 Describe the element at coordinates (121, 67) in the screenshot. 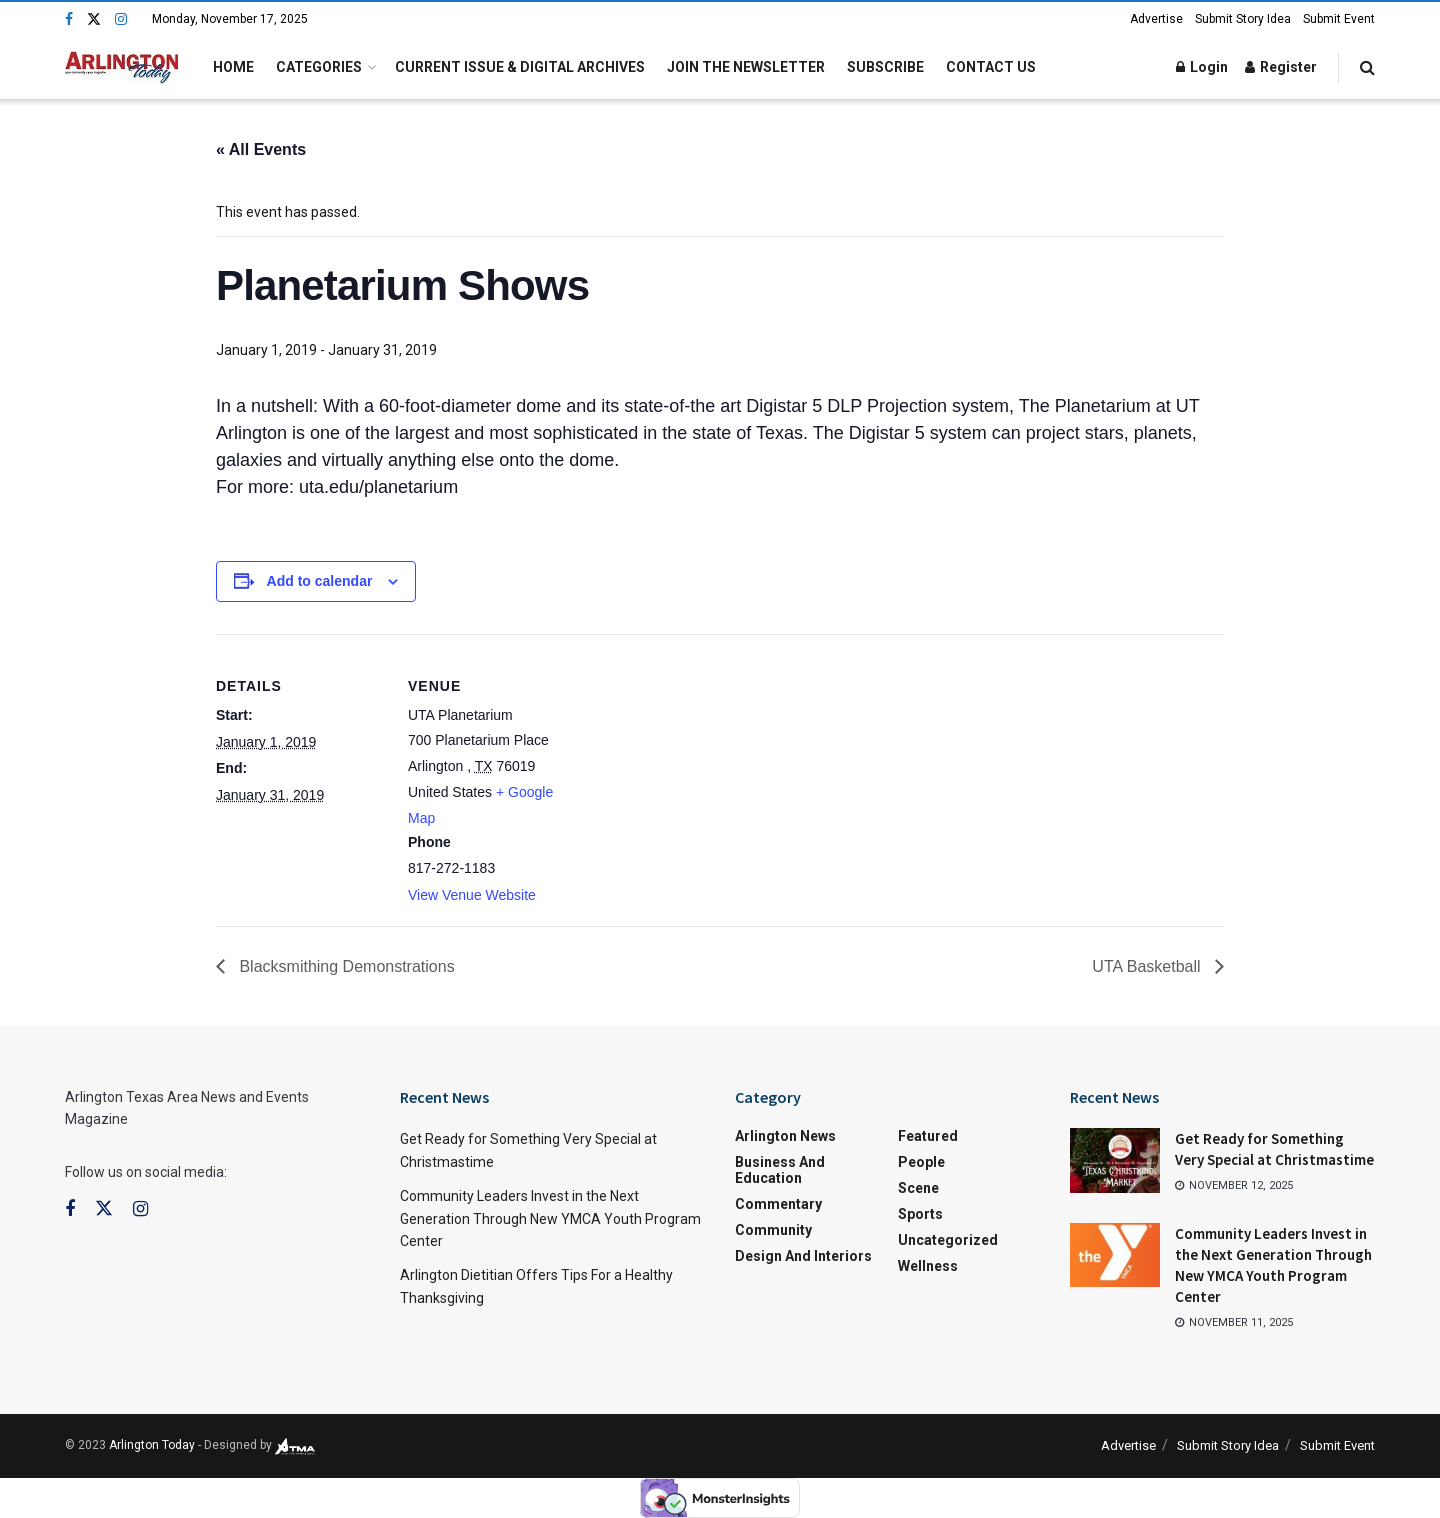

I see `[Visit Homepage]` at that location.